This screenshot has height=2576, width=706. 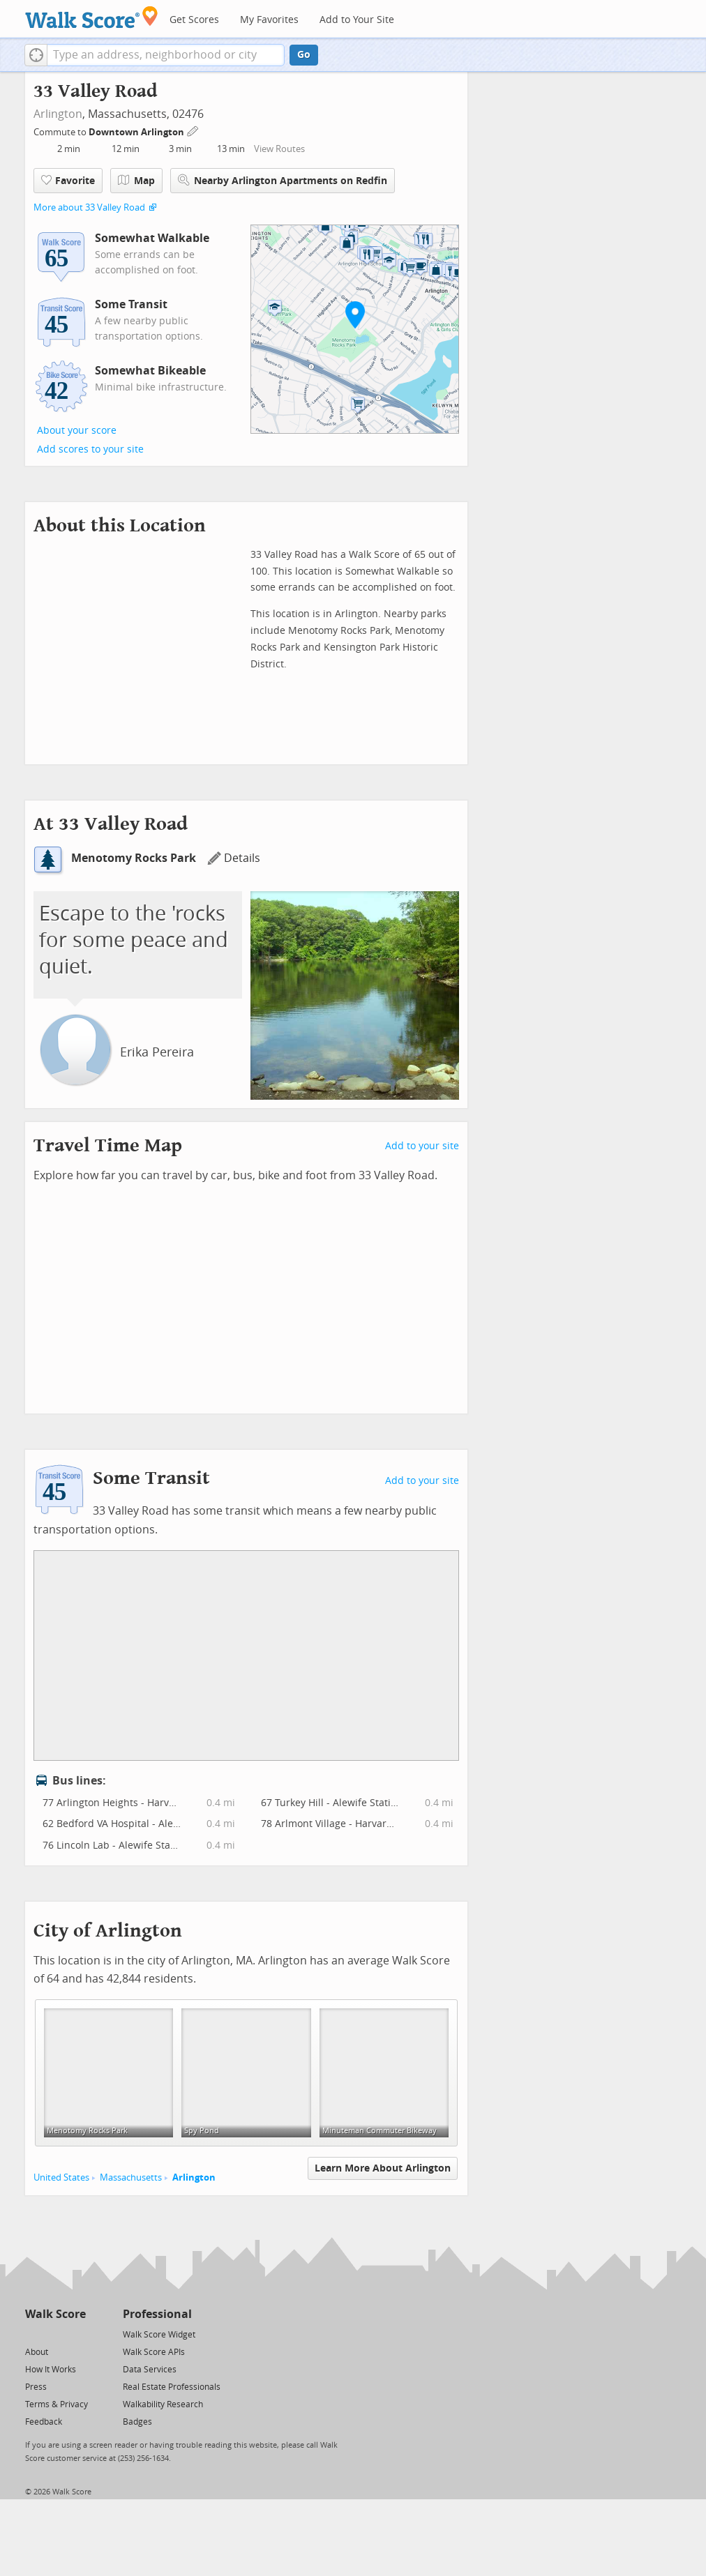 What do you see at coordinates (136, 180) in the screenshot?
I see `Map [button]` at bounding box center [136, 180].